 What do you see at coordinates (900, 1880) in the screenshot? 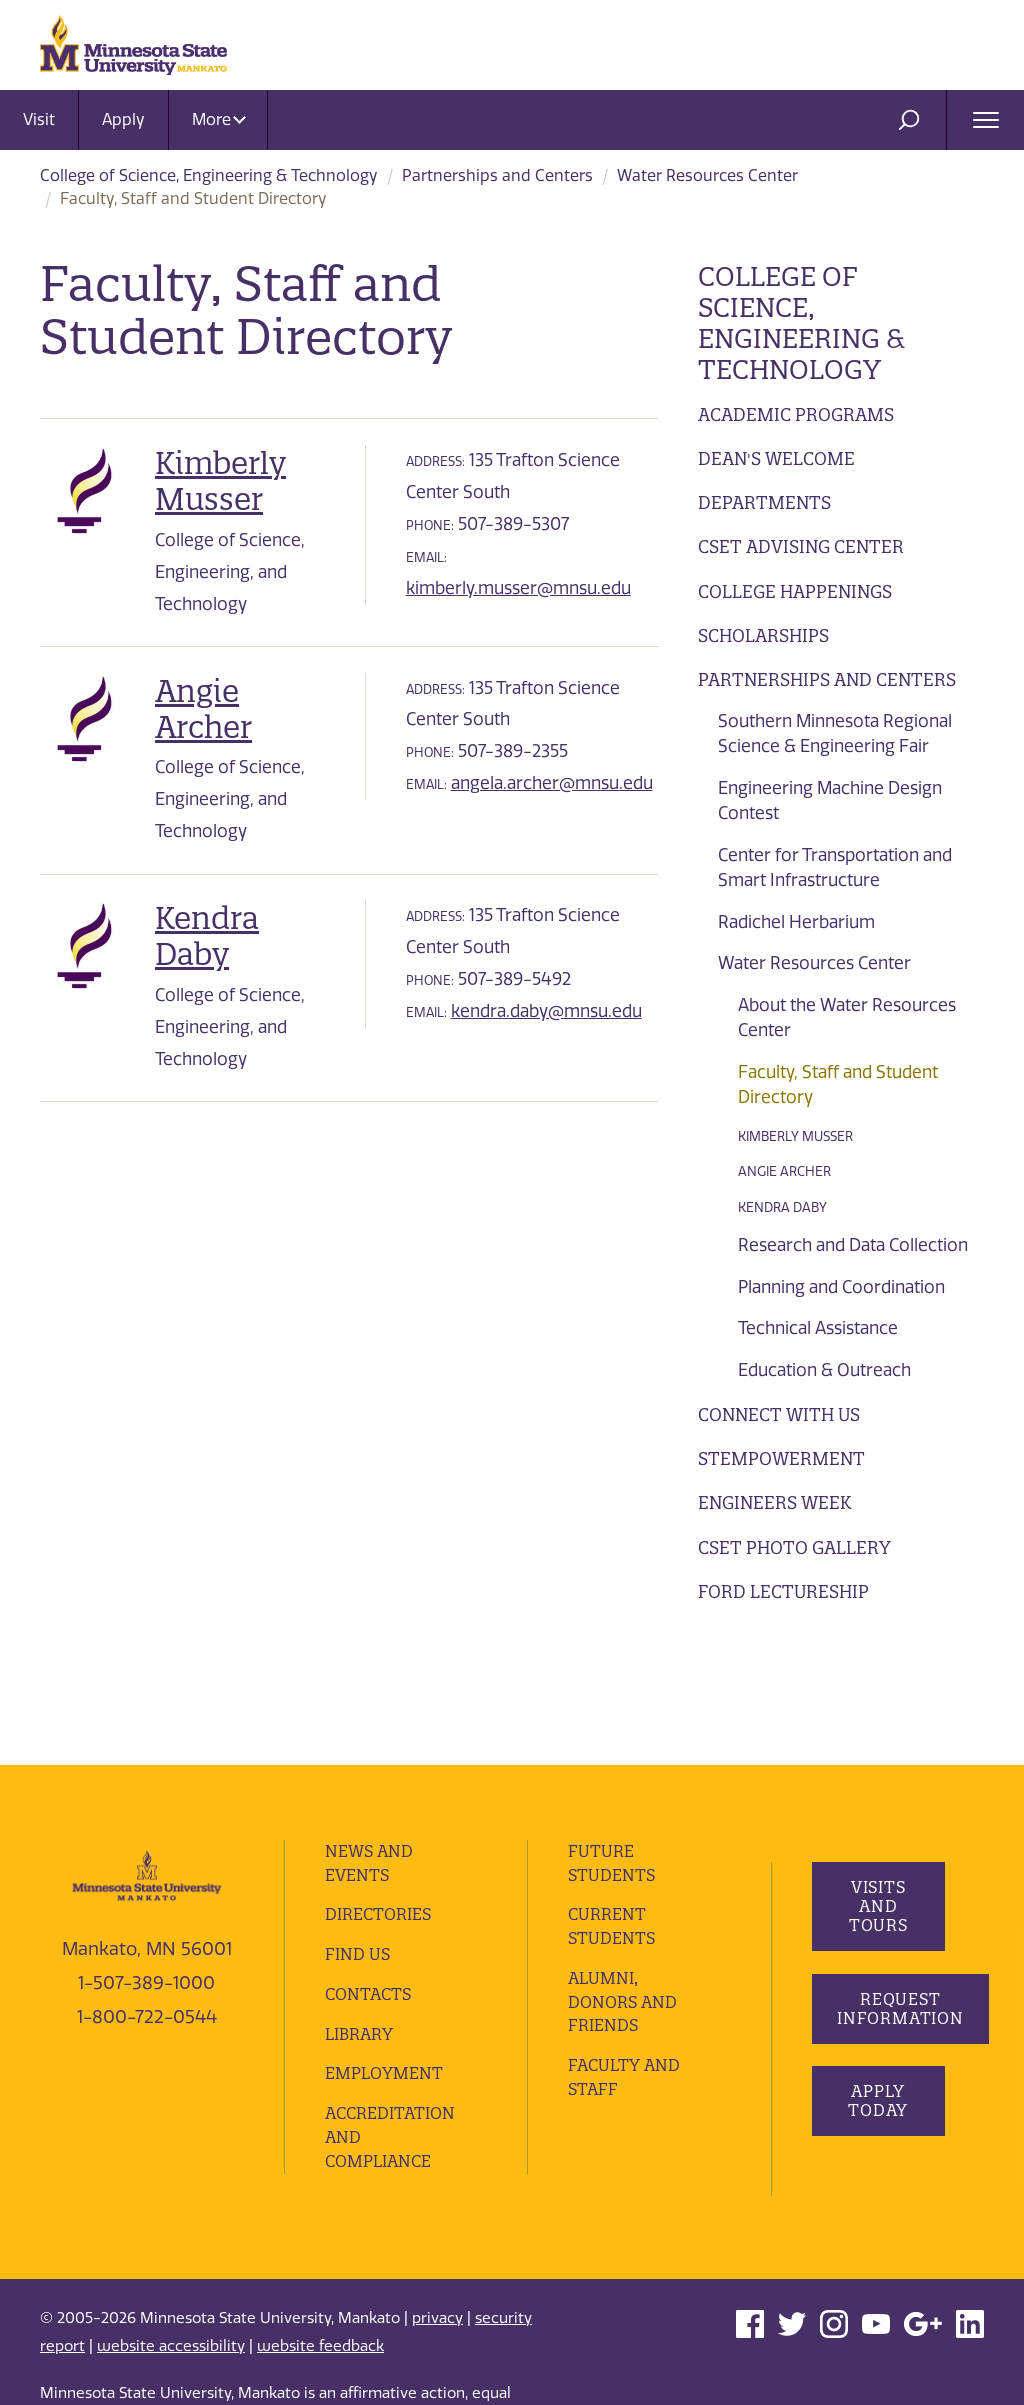
I see `Request Information` at bounding box center [900, 1880].